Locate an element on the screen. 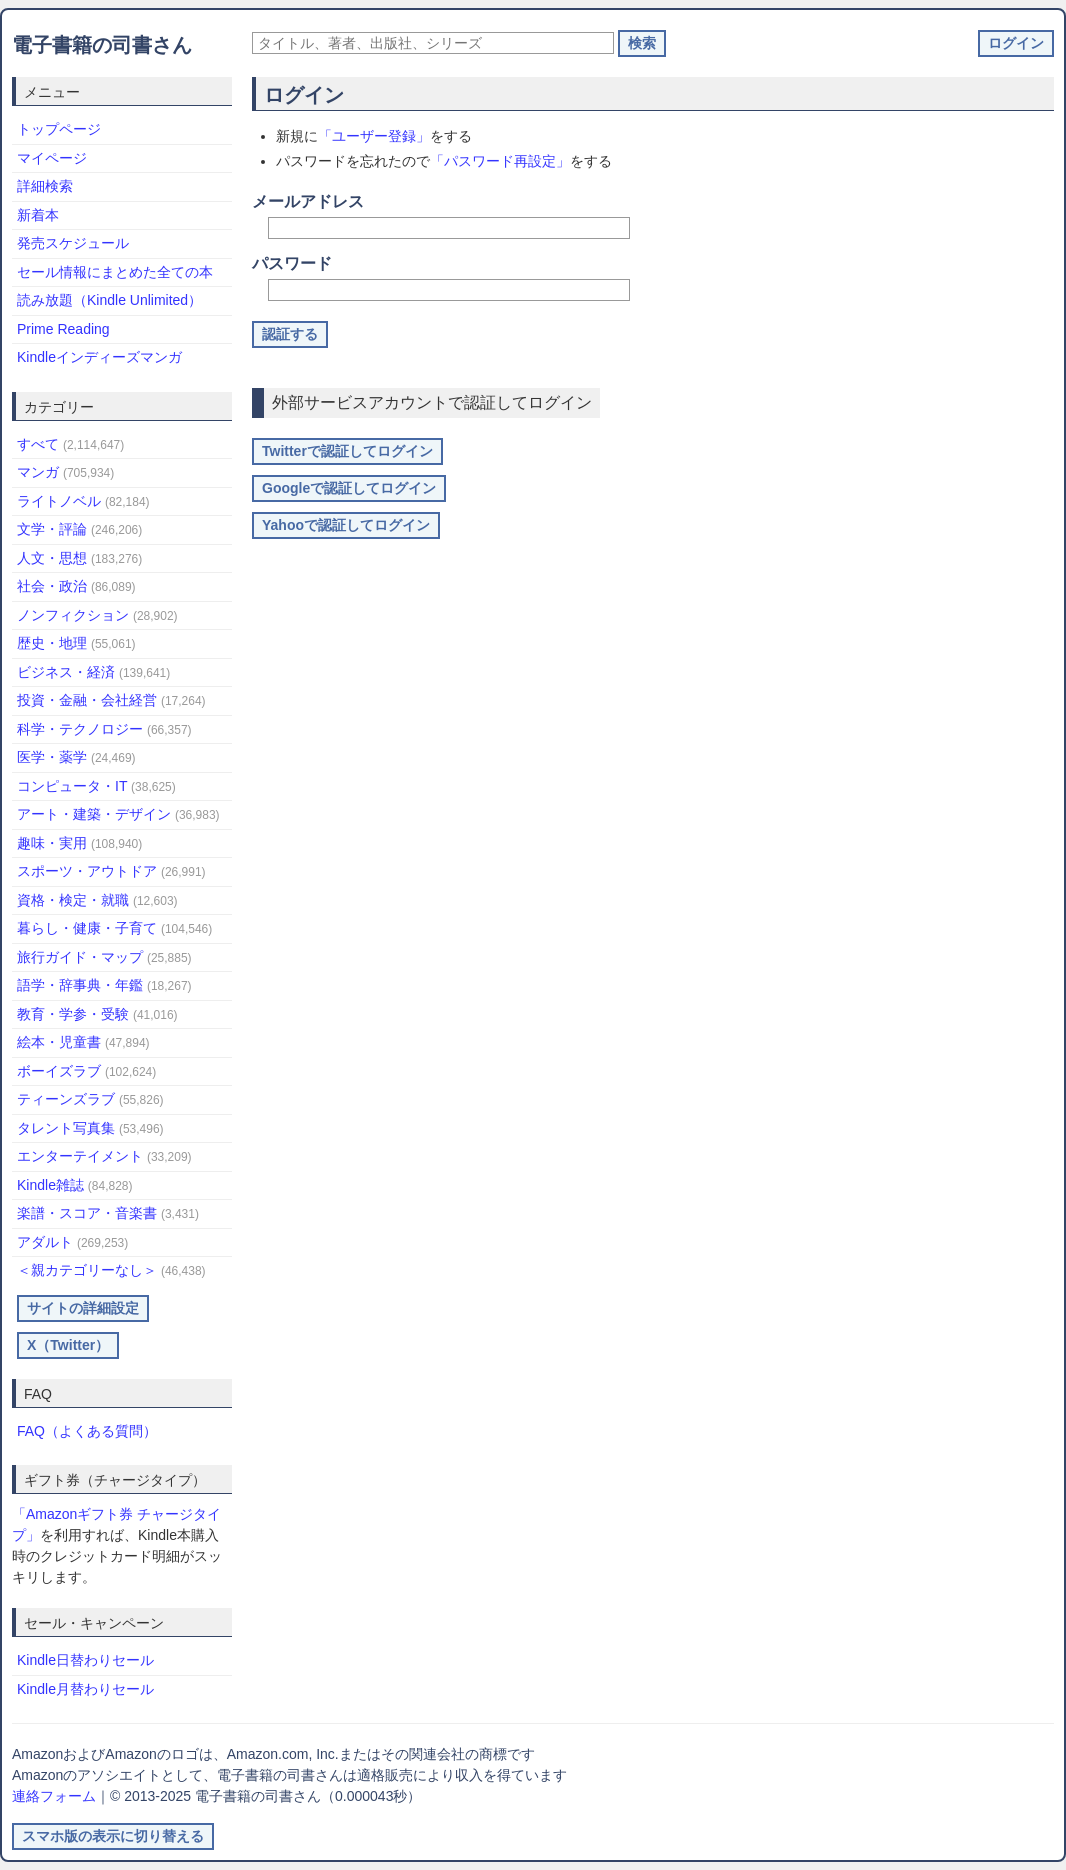 The height and width of the screenshot is (1870, 1066). 「パスワード再設定」 is located at coordinates (500, 161).